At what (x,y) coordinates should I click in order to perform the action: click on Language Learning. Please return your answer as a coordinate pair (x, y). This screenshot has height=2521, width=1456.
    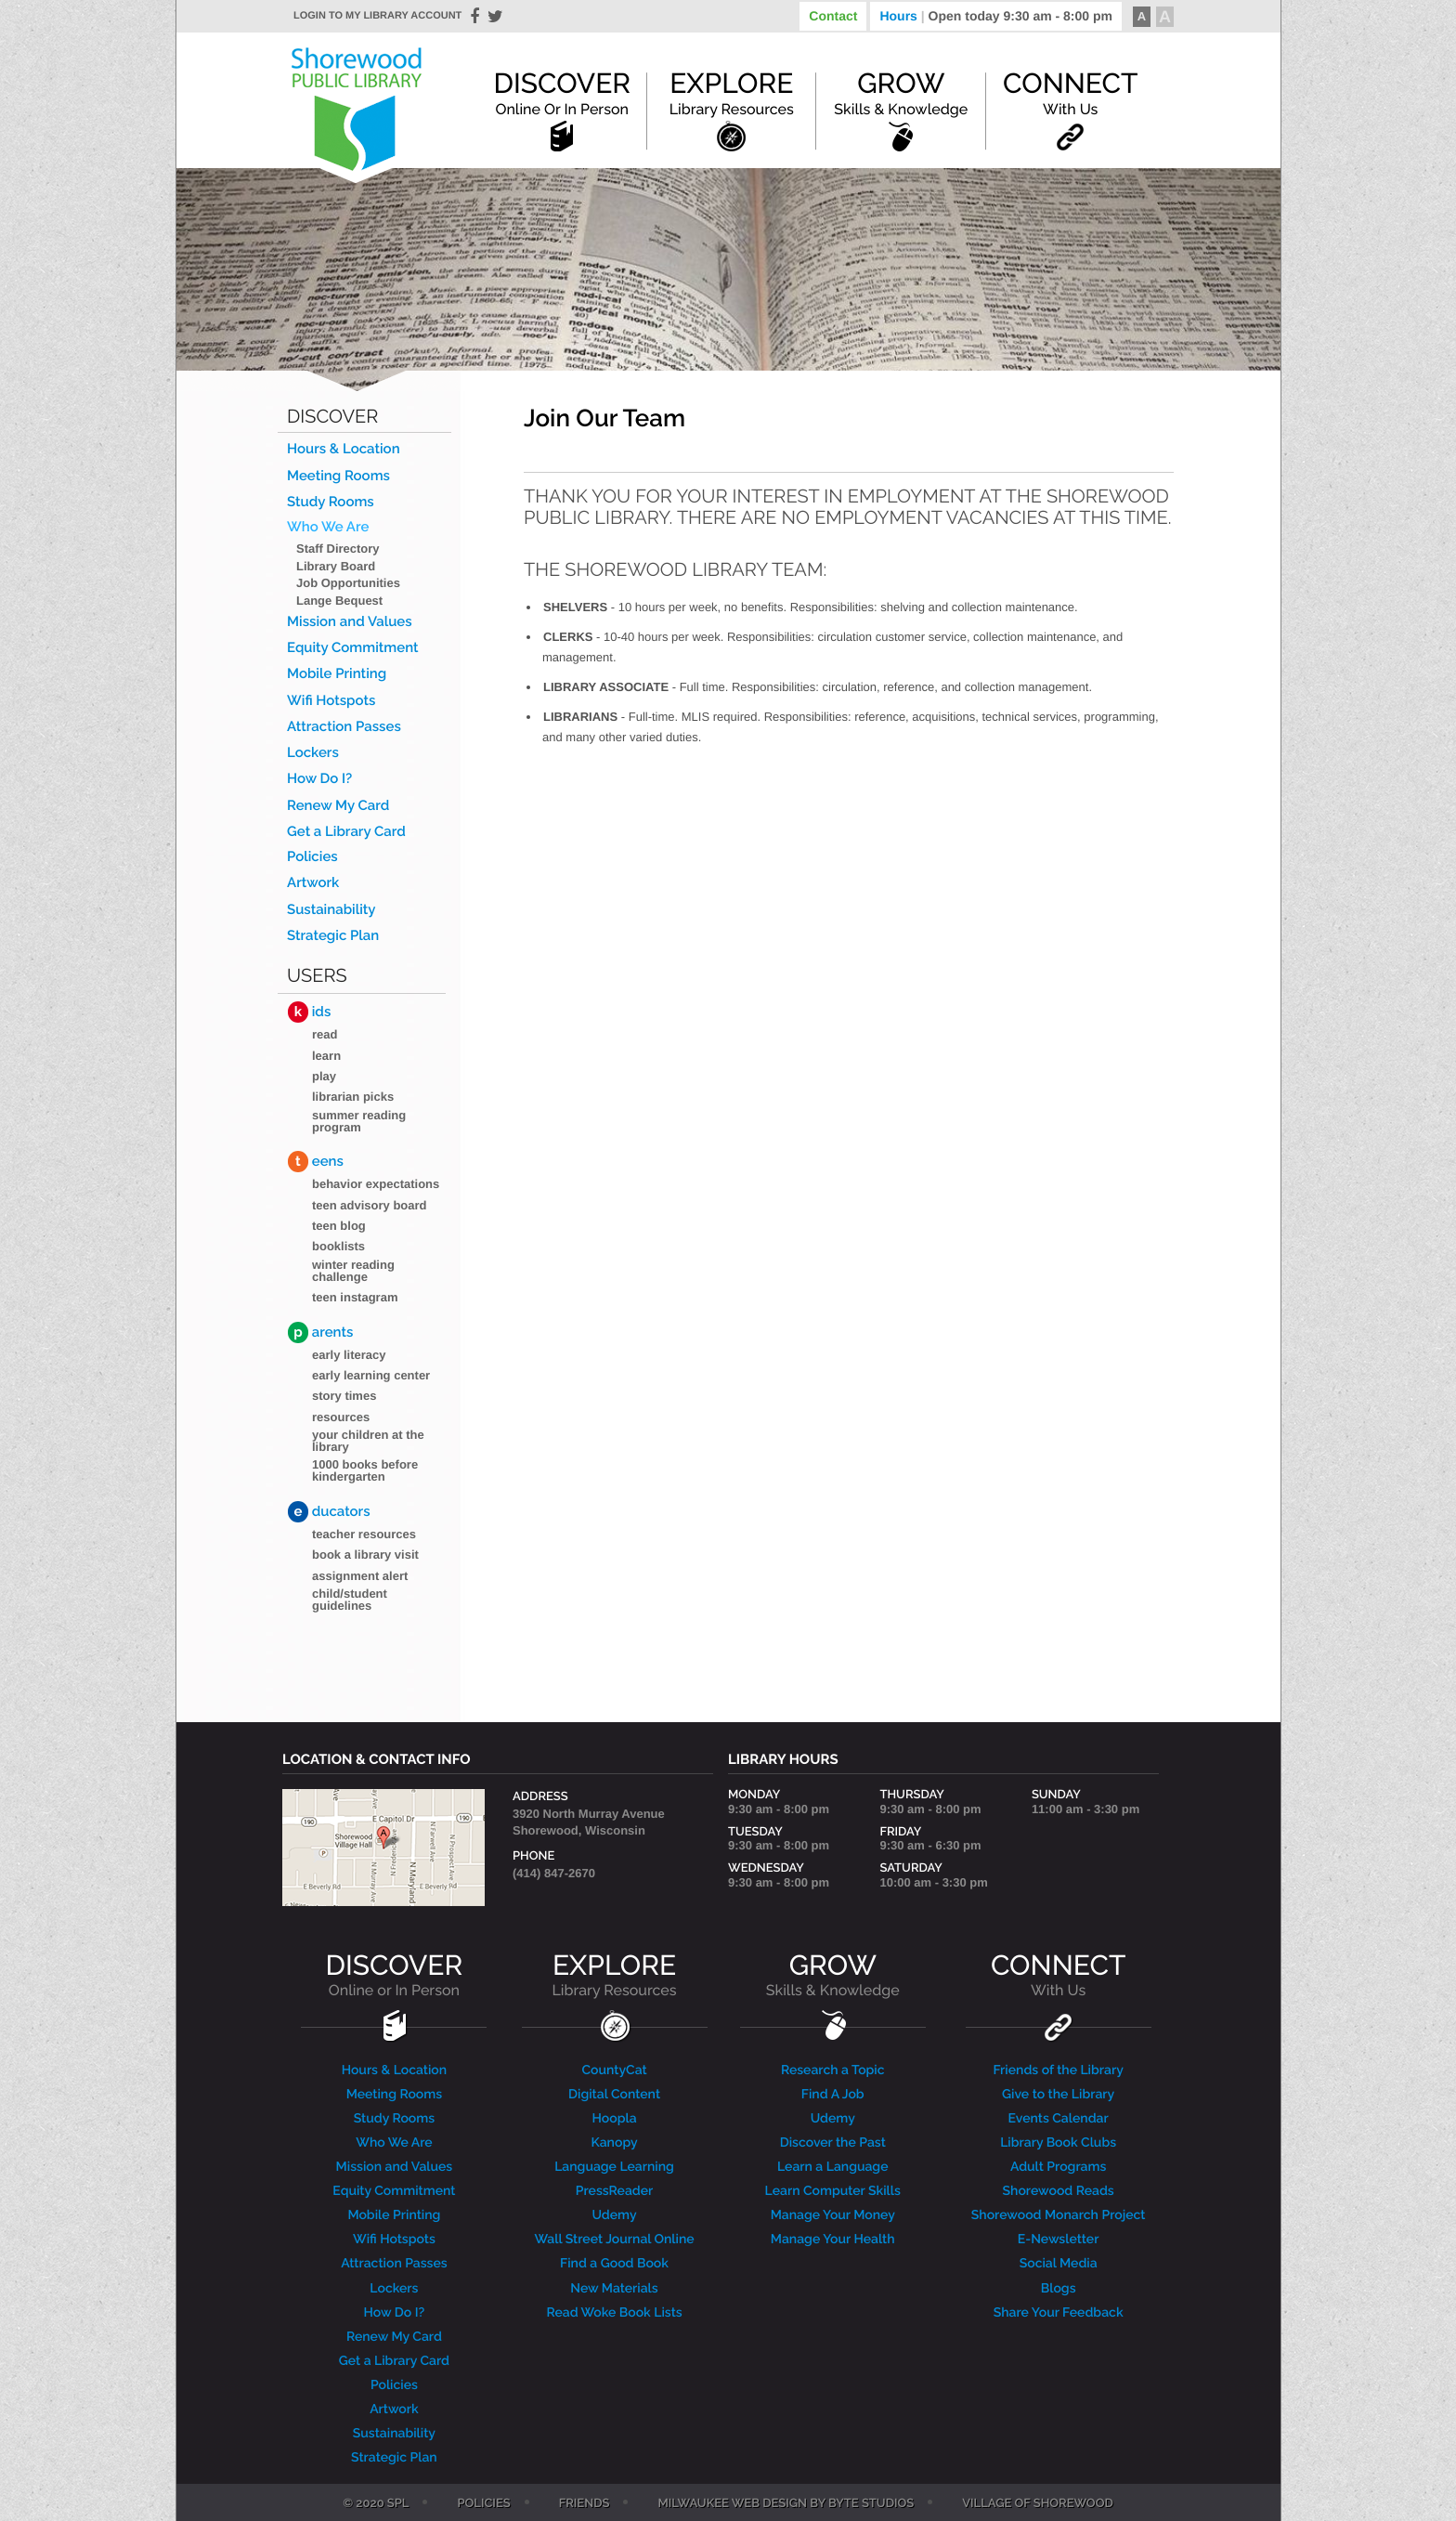
    Looking at the image, I should click on (614, 2167).